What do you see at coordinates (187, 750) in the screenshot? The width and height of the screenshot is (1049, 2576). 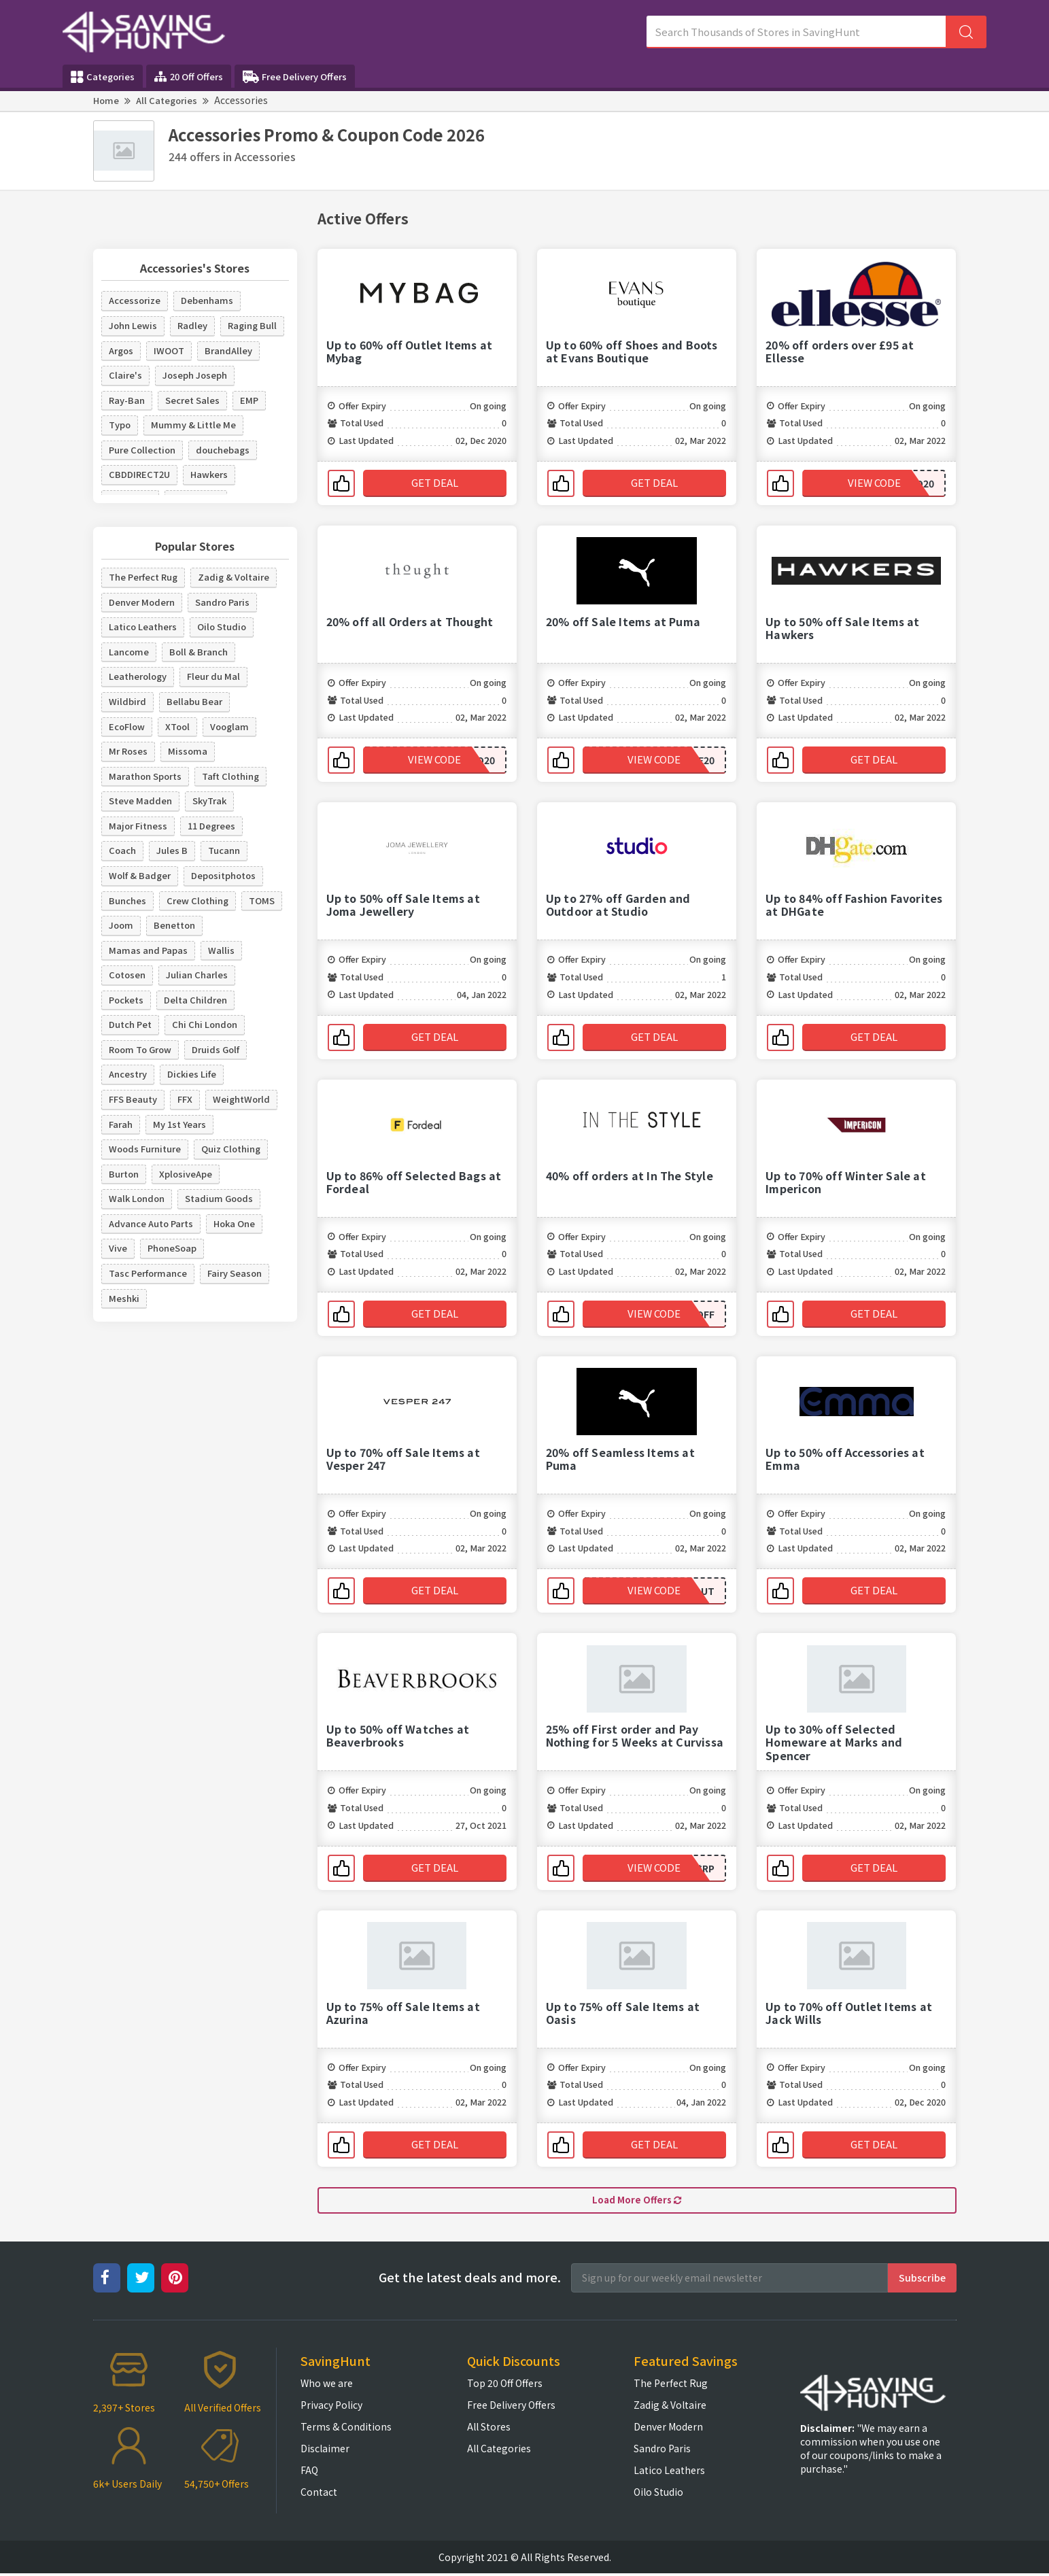 I see `Missoma` at bounding box center [187, 750].